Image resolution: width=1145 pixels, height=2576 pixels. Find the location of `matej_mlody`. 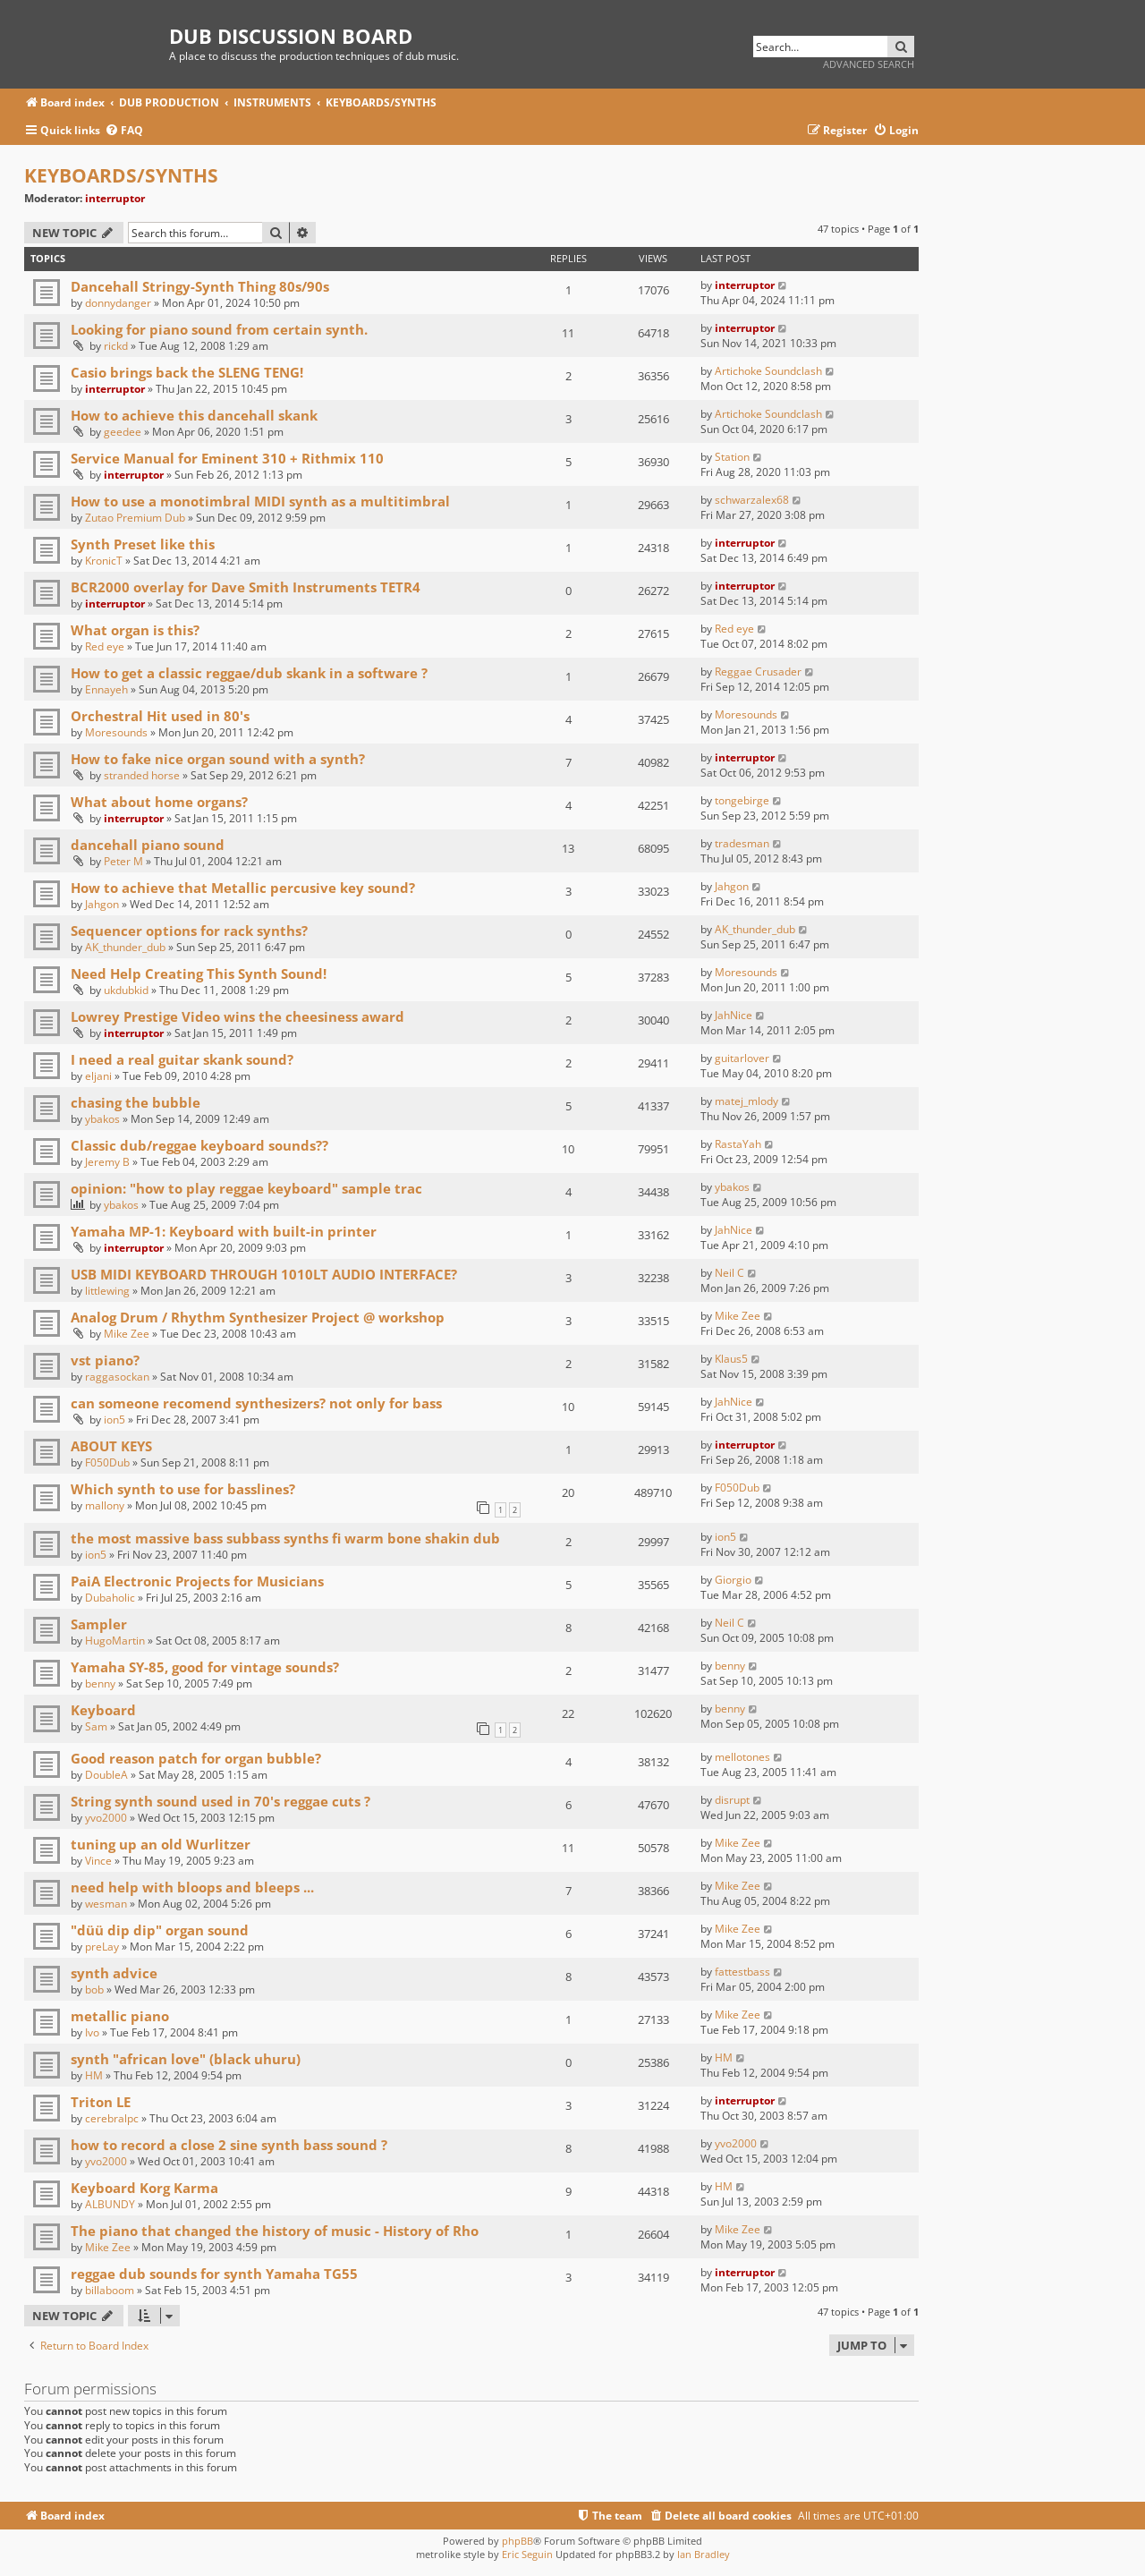

matej_mlody is located at coordinates (746, 1101).